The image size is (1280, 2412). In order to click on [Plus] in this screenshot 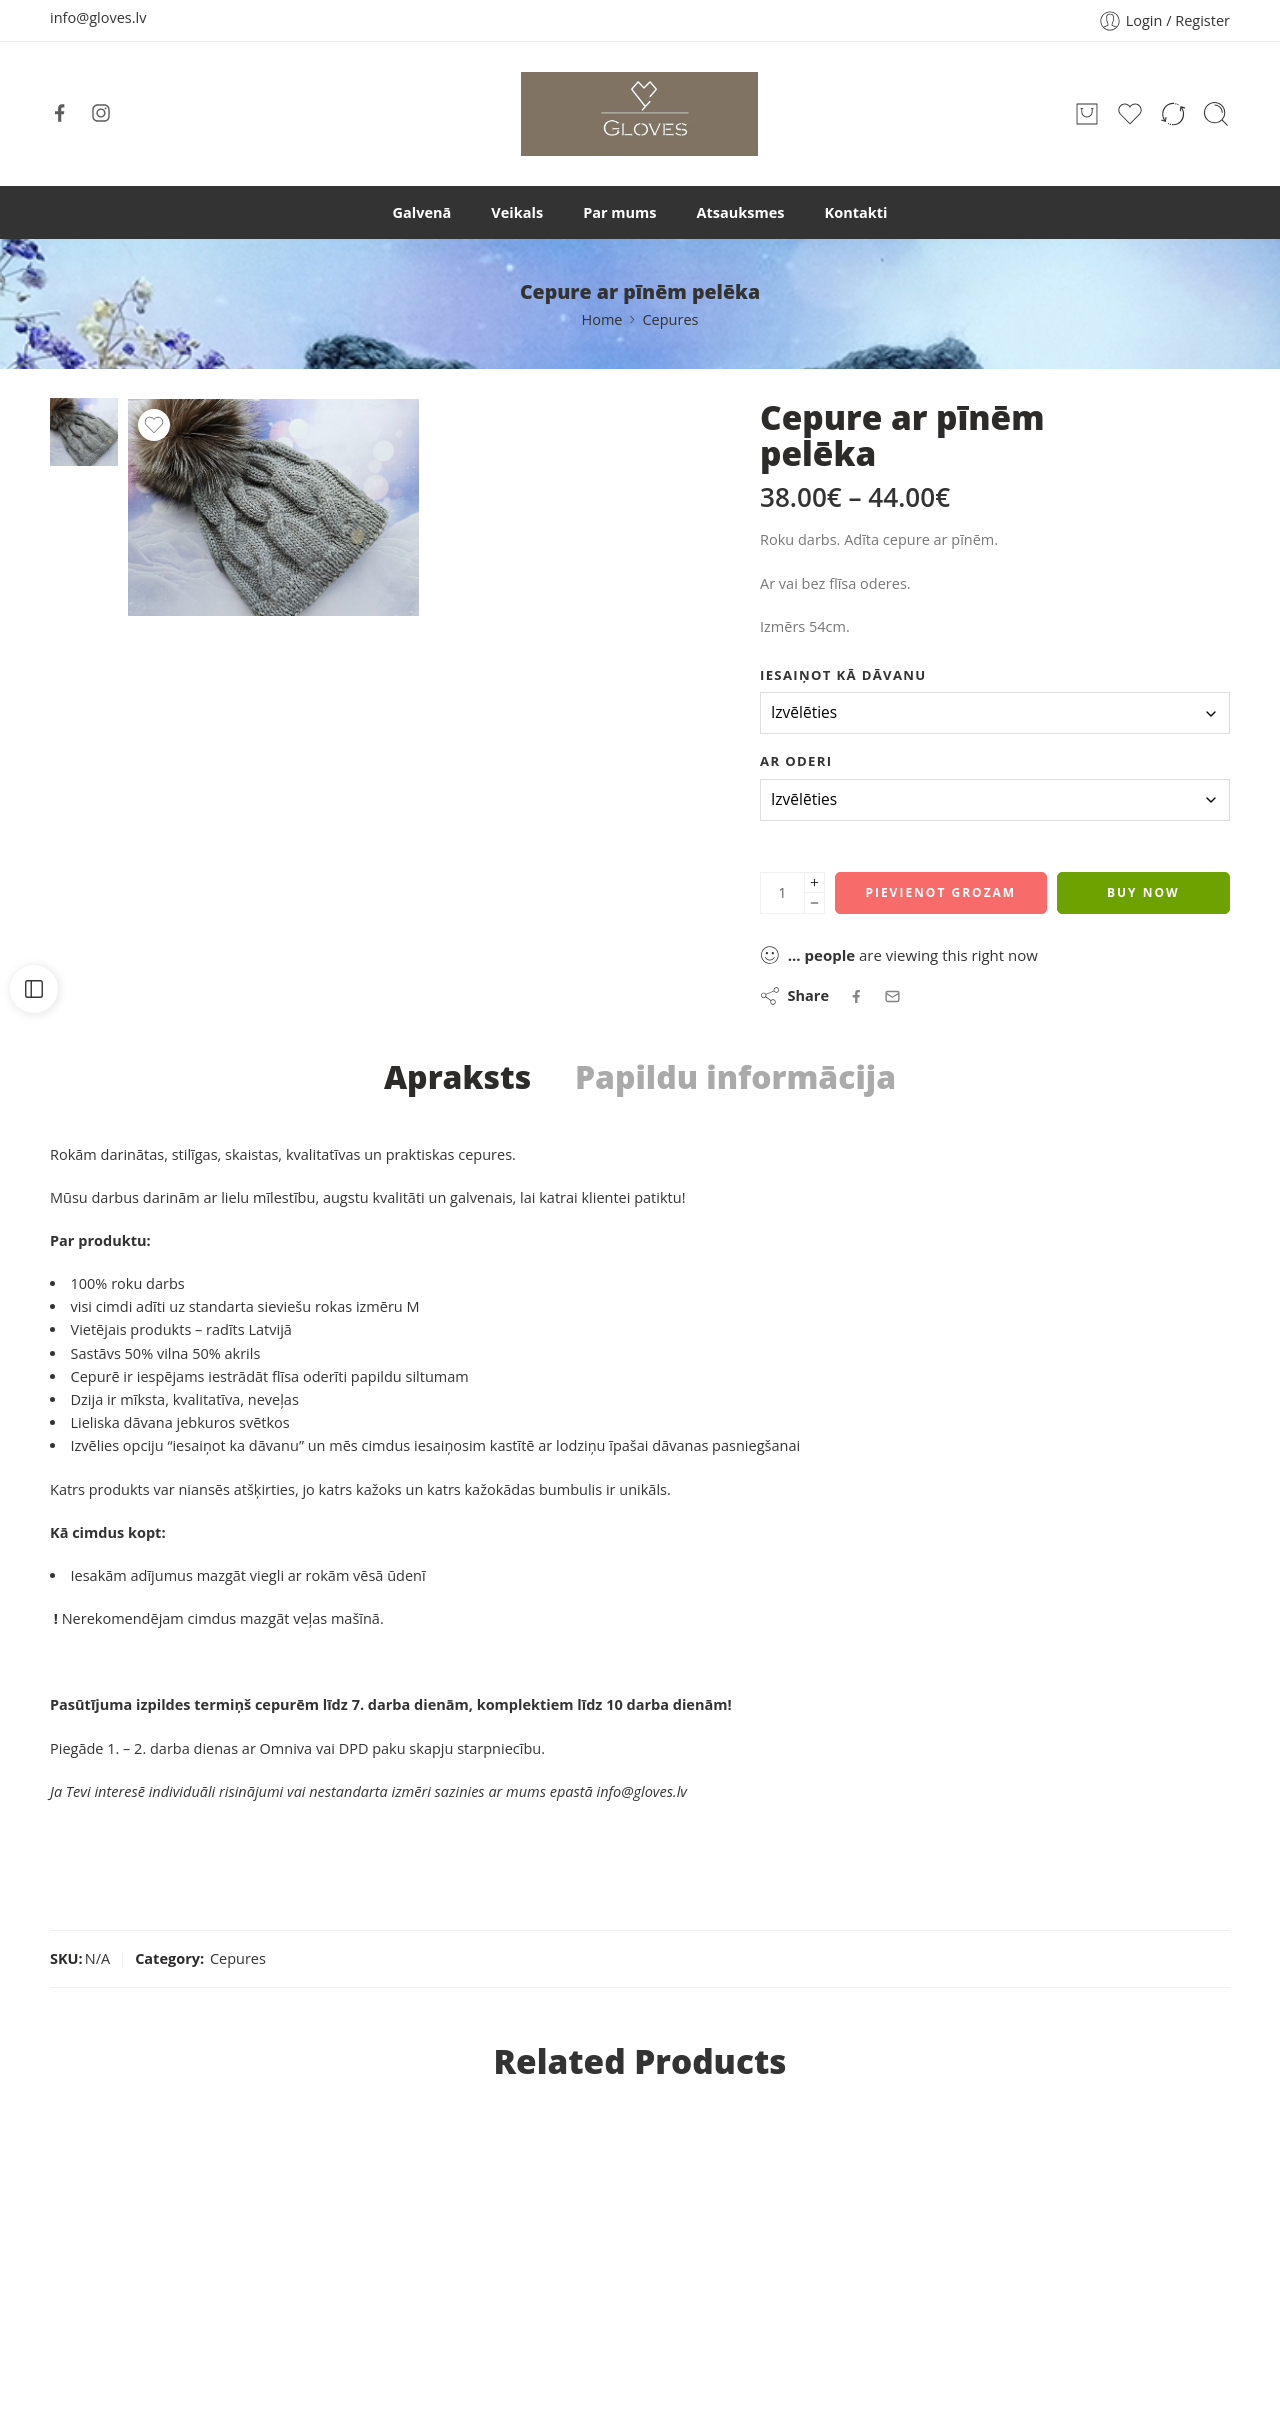, I will do `click(814, 882)`.